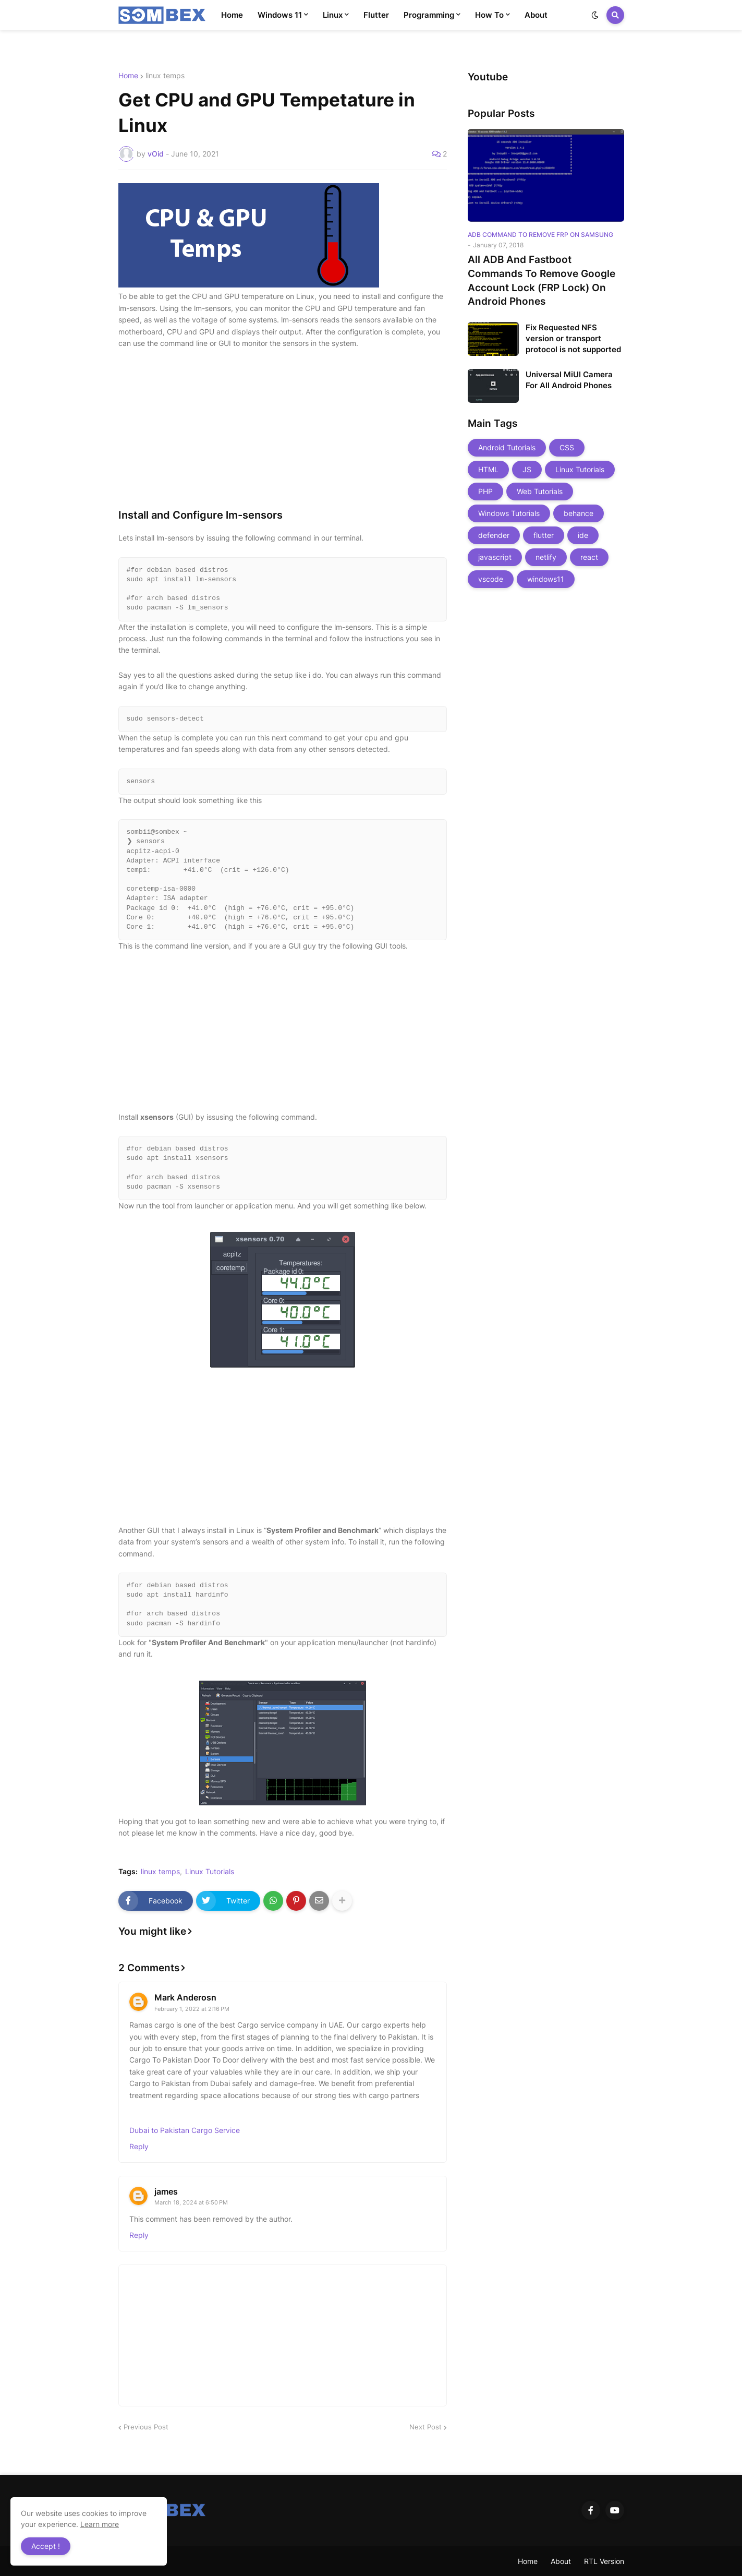  What do you see at coordinates (489, 15) in the screenshot?
I see `How To [menuitem]` at bounding box center [489, 15].